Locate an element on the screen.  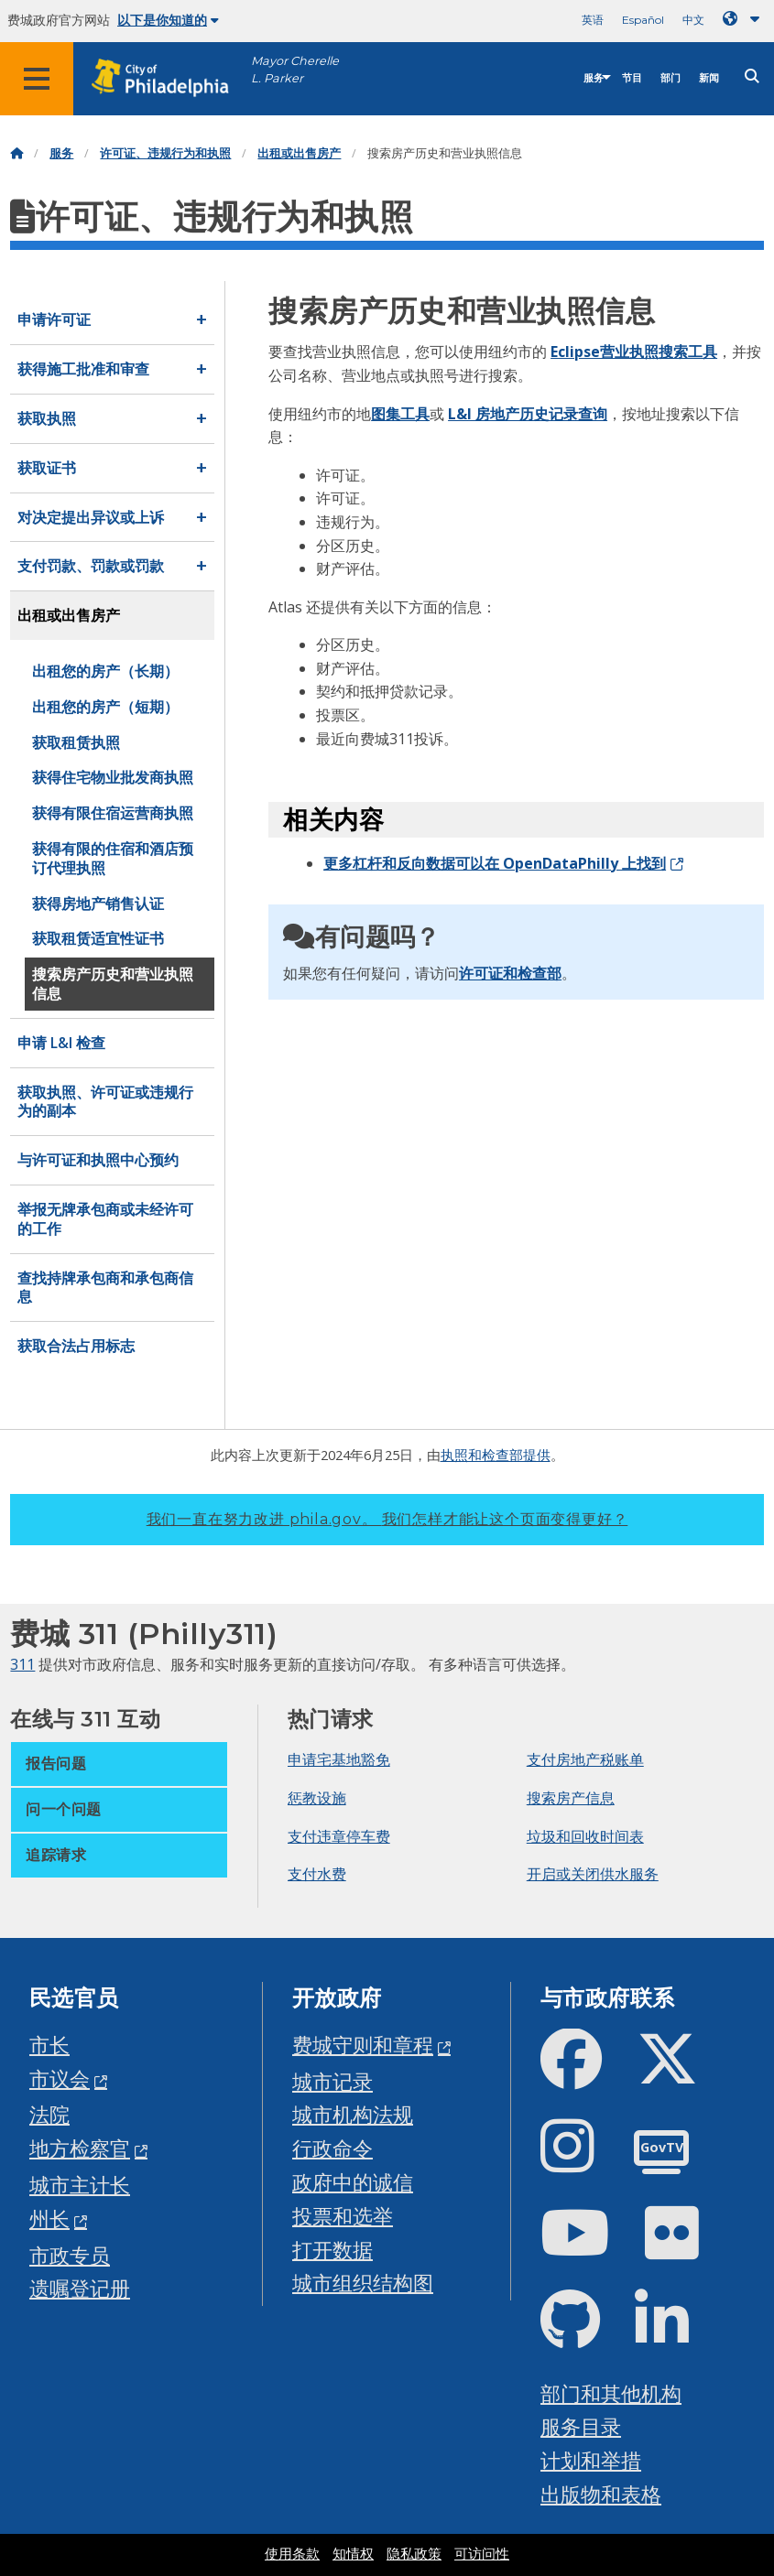
[Site search] is located at coordinates (752, 76).